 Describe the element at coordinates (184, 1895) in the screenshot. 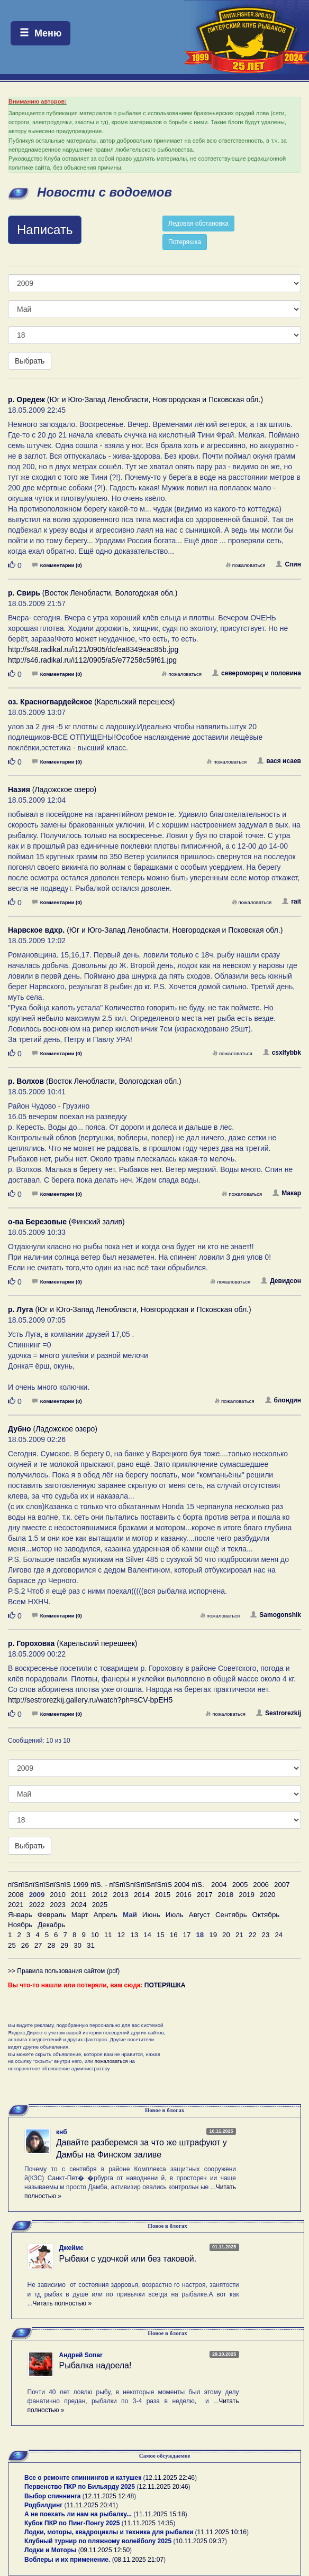

I see `2016` at that location.